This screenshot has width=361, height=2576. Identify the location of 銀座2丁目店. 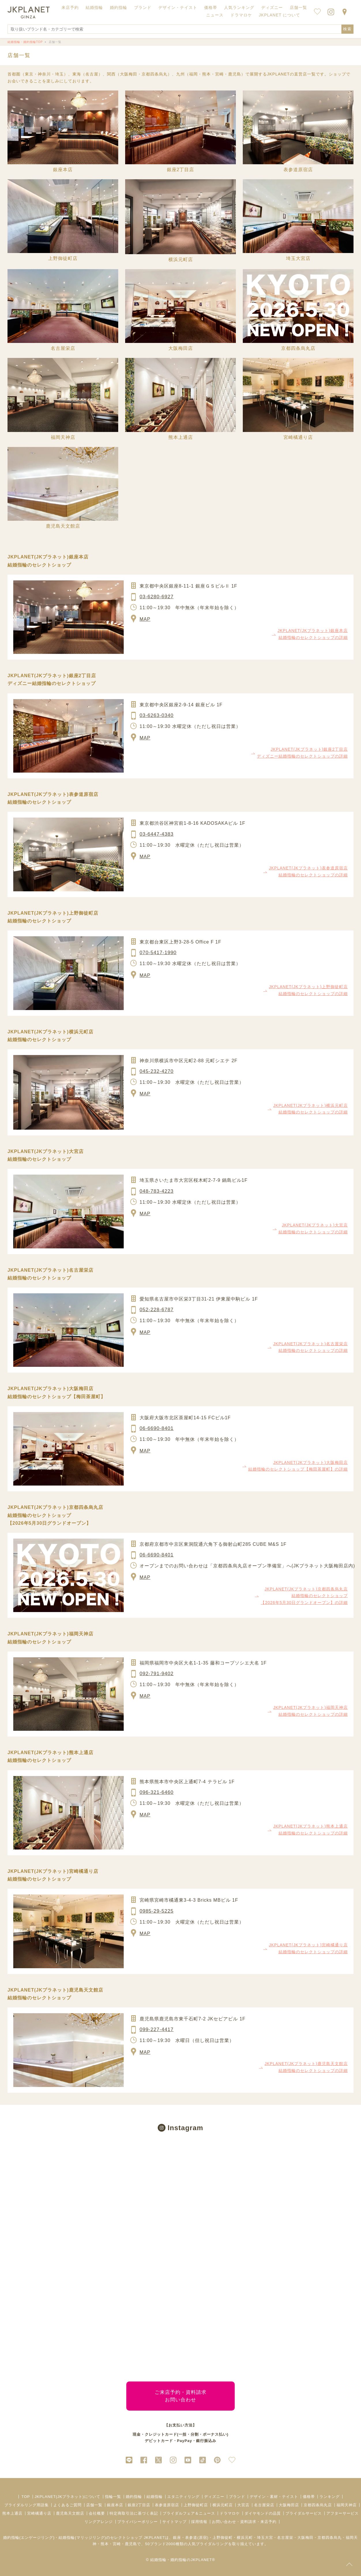
(139, 2505).